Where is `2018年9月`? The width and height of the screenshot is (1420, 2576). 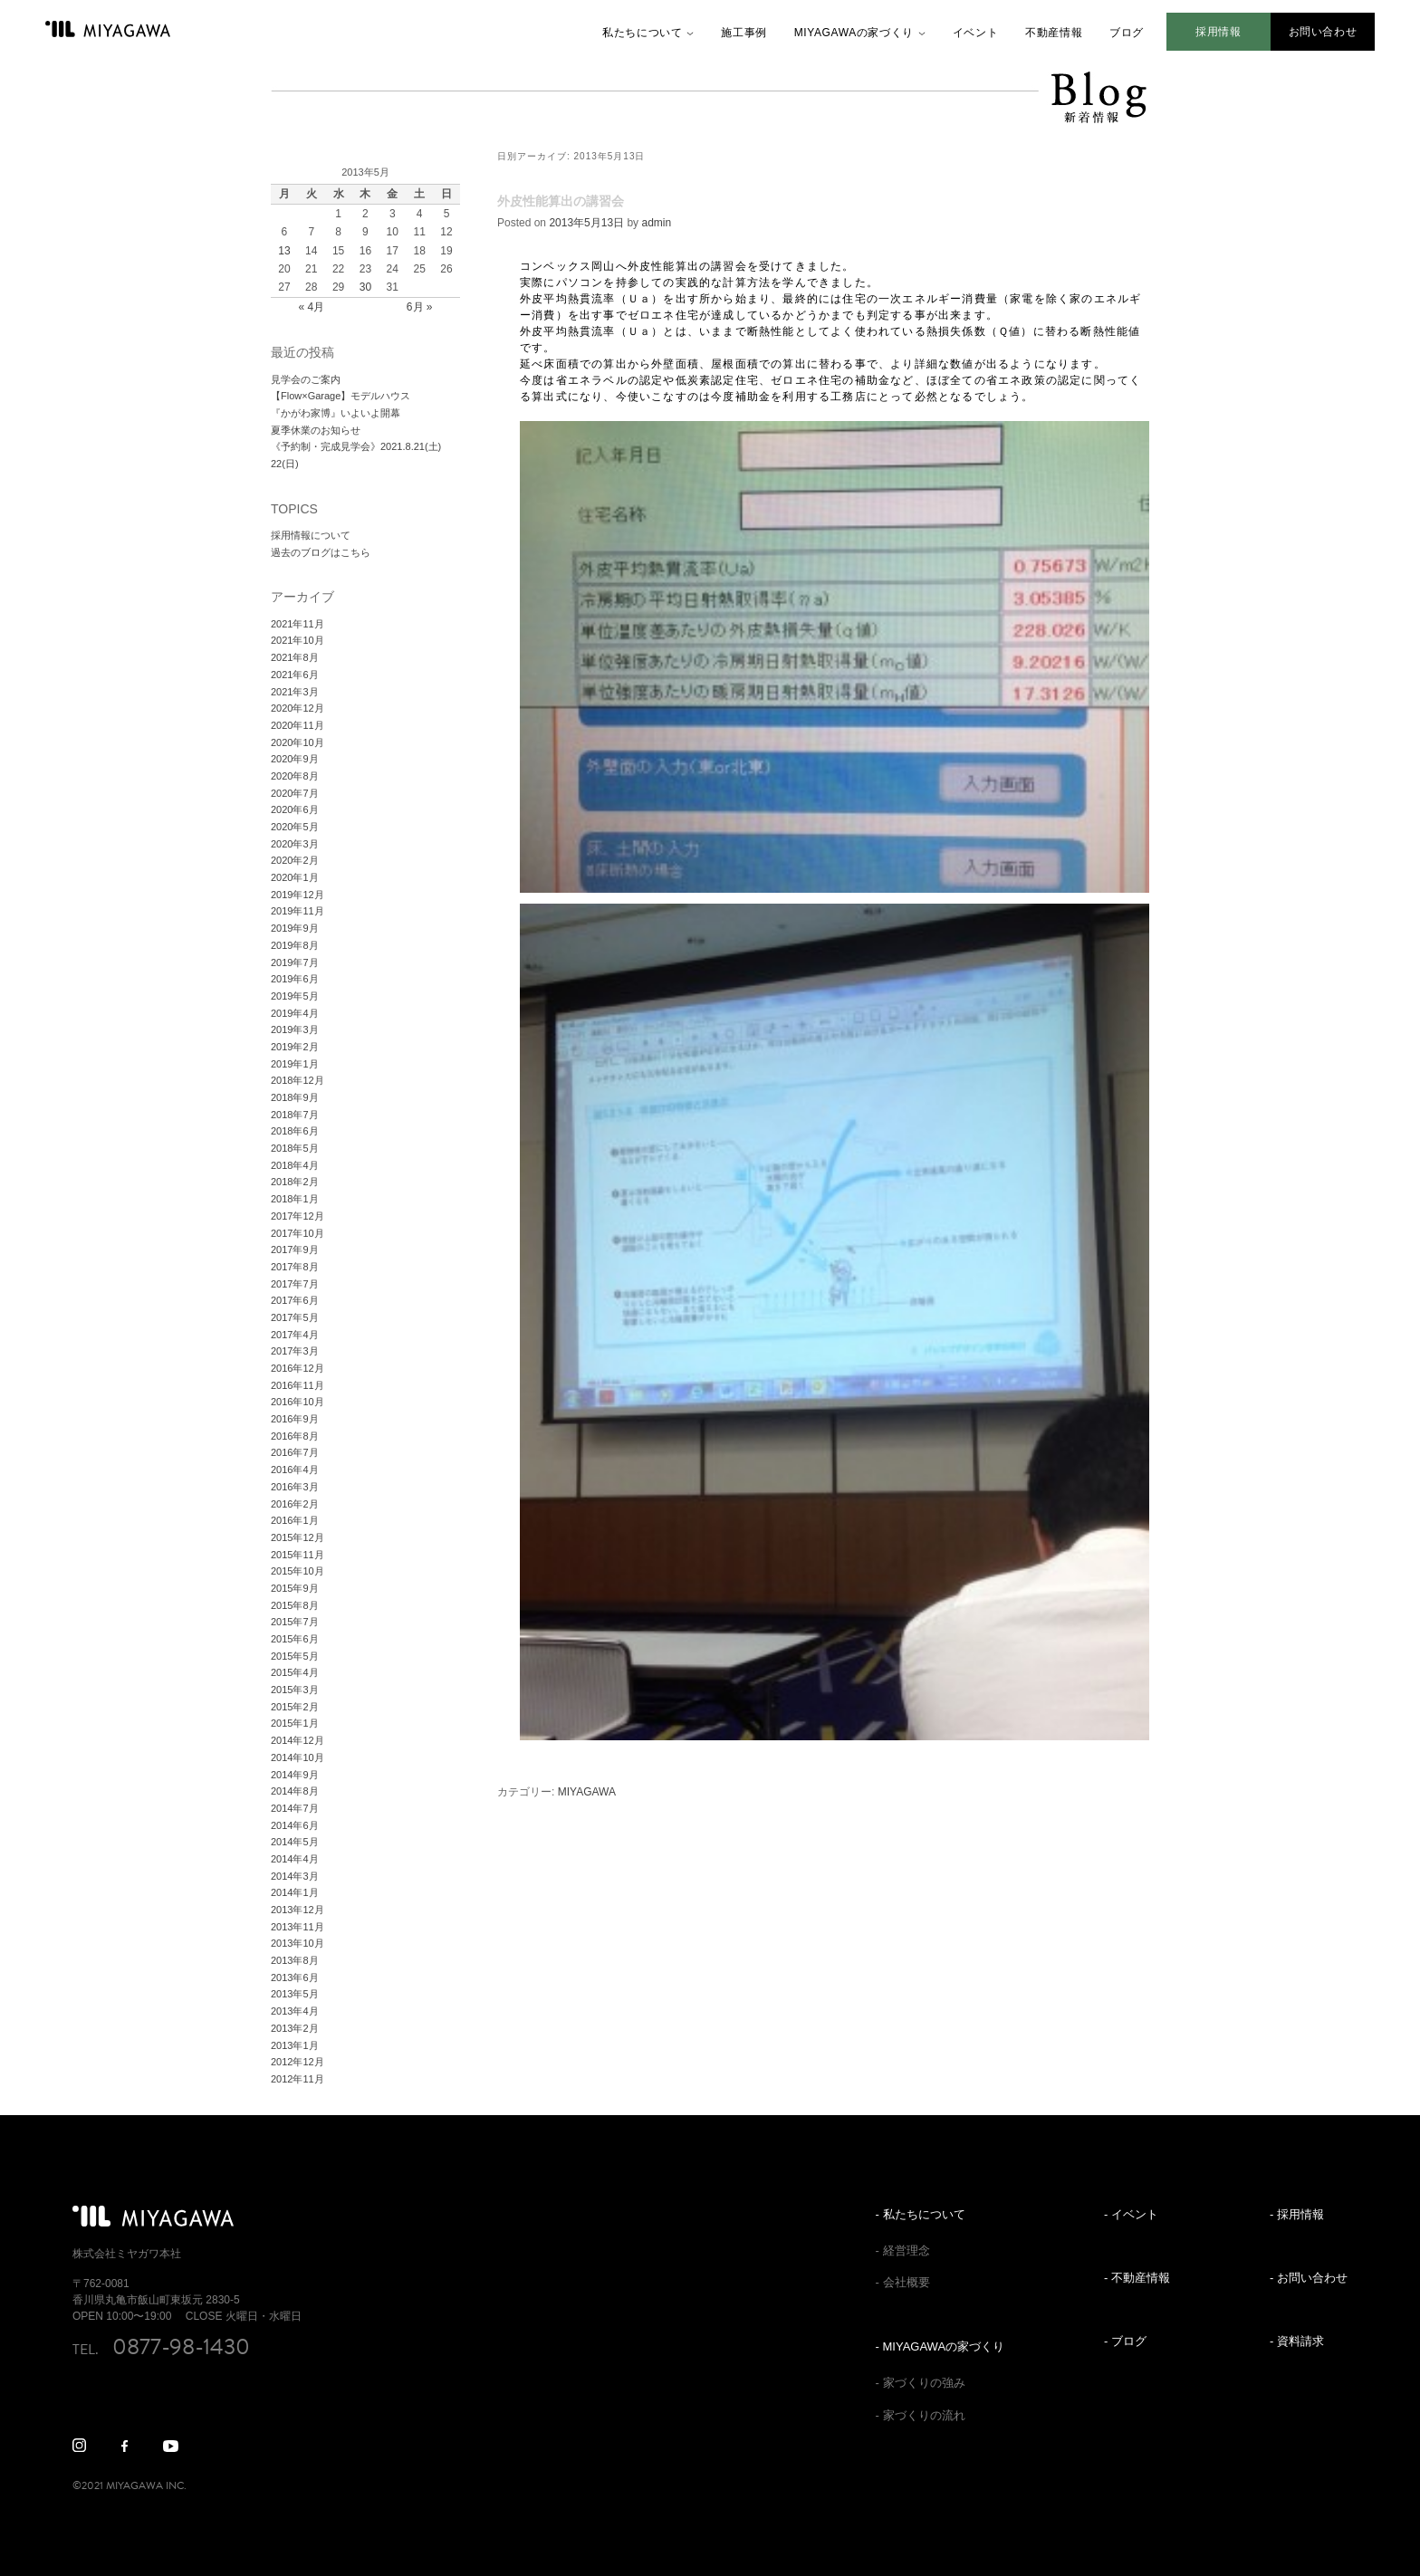 2018年9月 is located at coordinates (295, 1097).